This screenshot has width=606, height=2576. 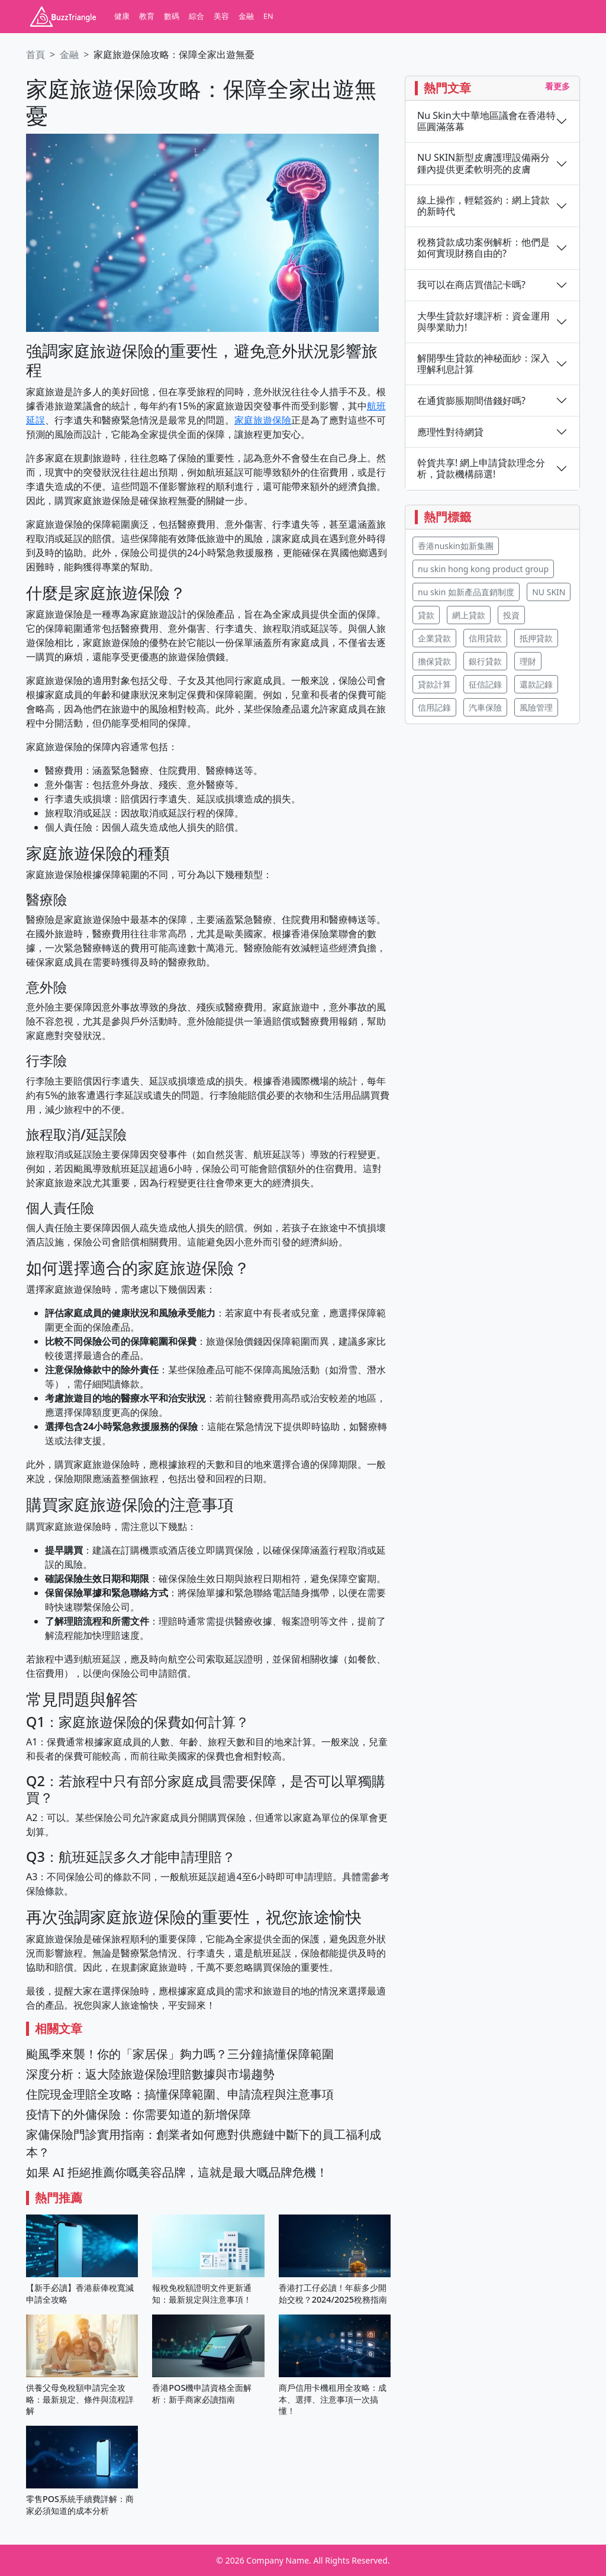 I want to click on 企業貸款, so click(x=434, y=638).